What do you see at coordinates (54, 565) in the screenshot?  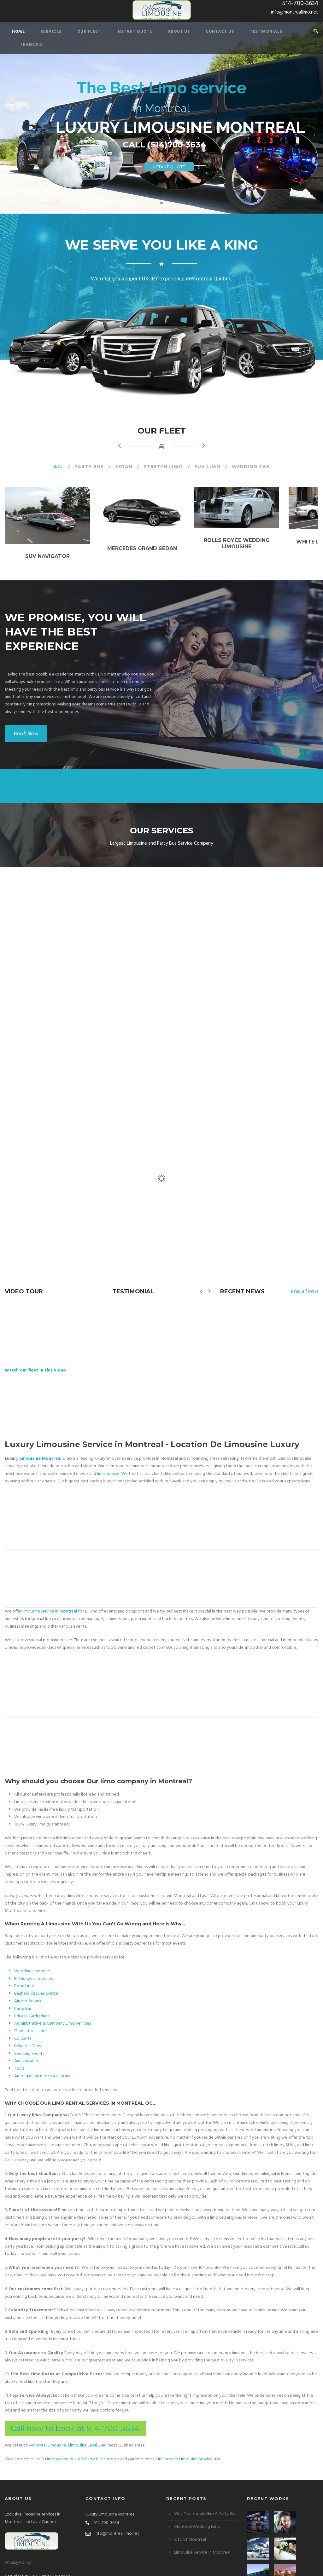 I see `SUV Navigator` at bounding box center [54, 565].